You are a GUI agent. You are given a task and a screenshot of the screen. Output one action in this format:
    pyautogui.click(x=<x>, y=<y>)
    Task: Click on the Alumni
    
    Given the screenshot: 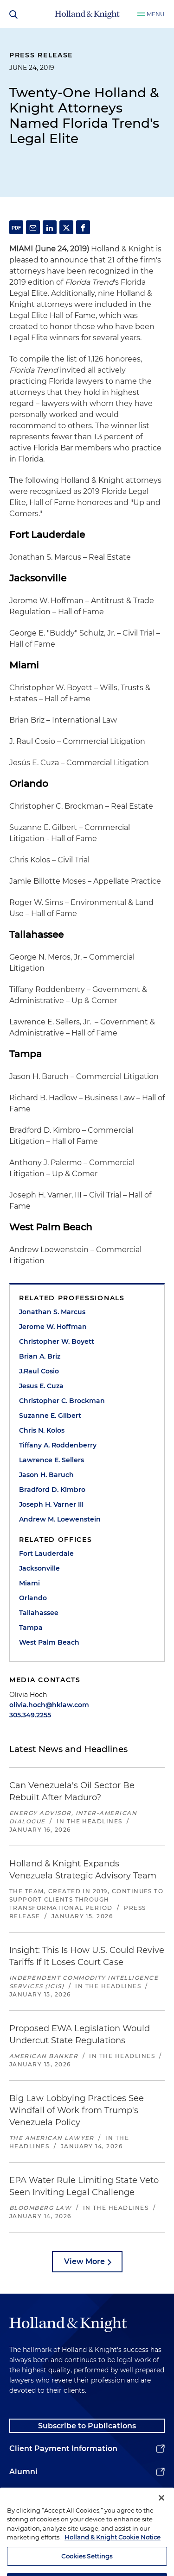 What is the action you would take?
    pyautogui.click(x=23, y=2471)
    